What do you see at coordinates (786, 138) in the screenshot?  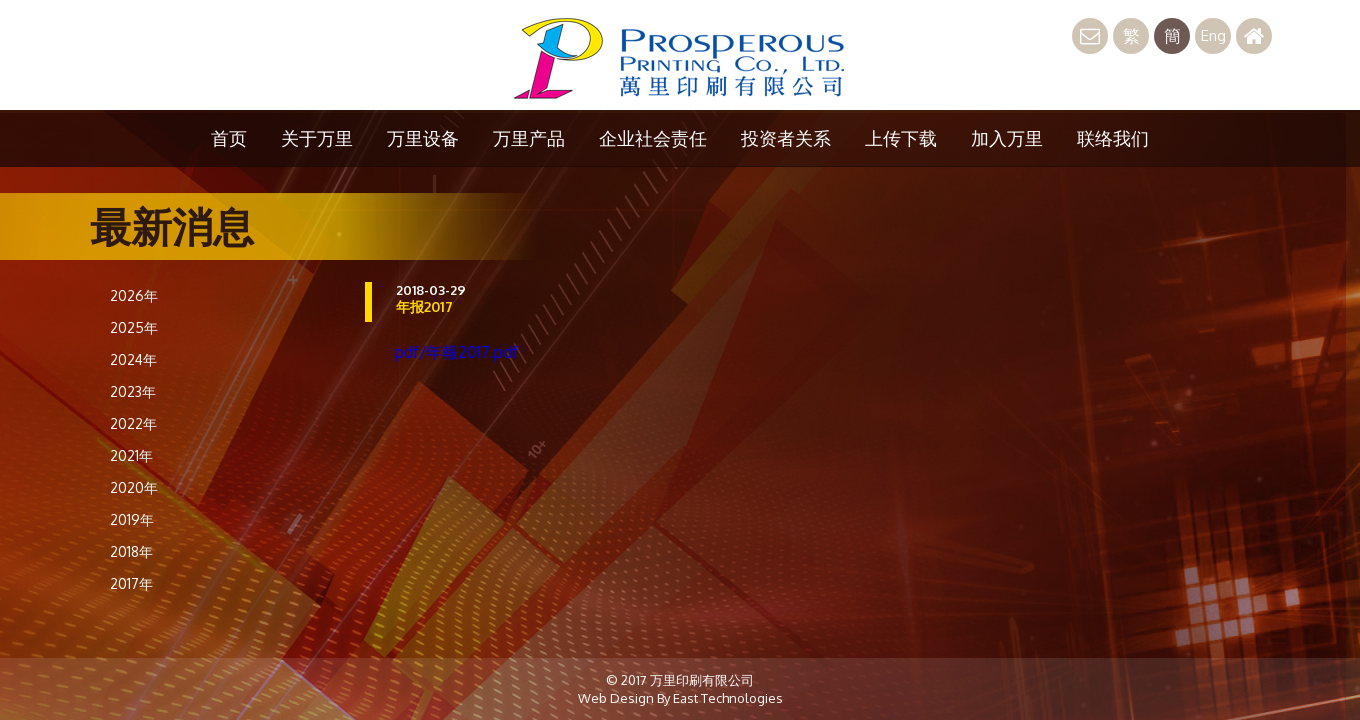 I see `投资者关系` at bounding box center [786, 138].